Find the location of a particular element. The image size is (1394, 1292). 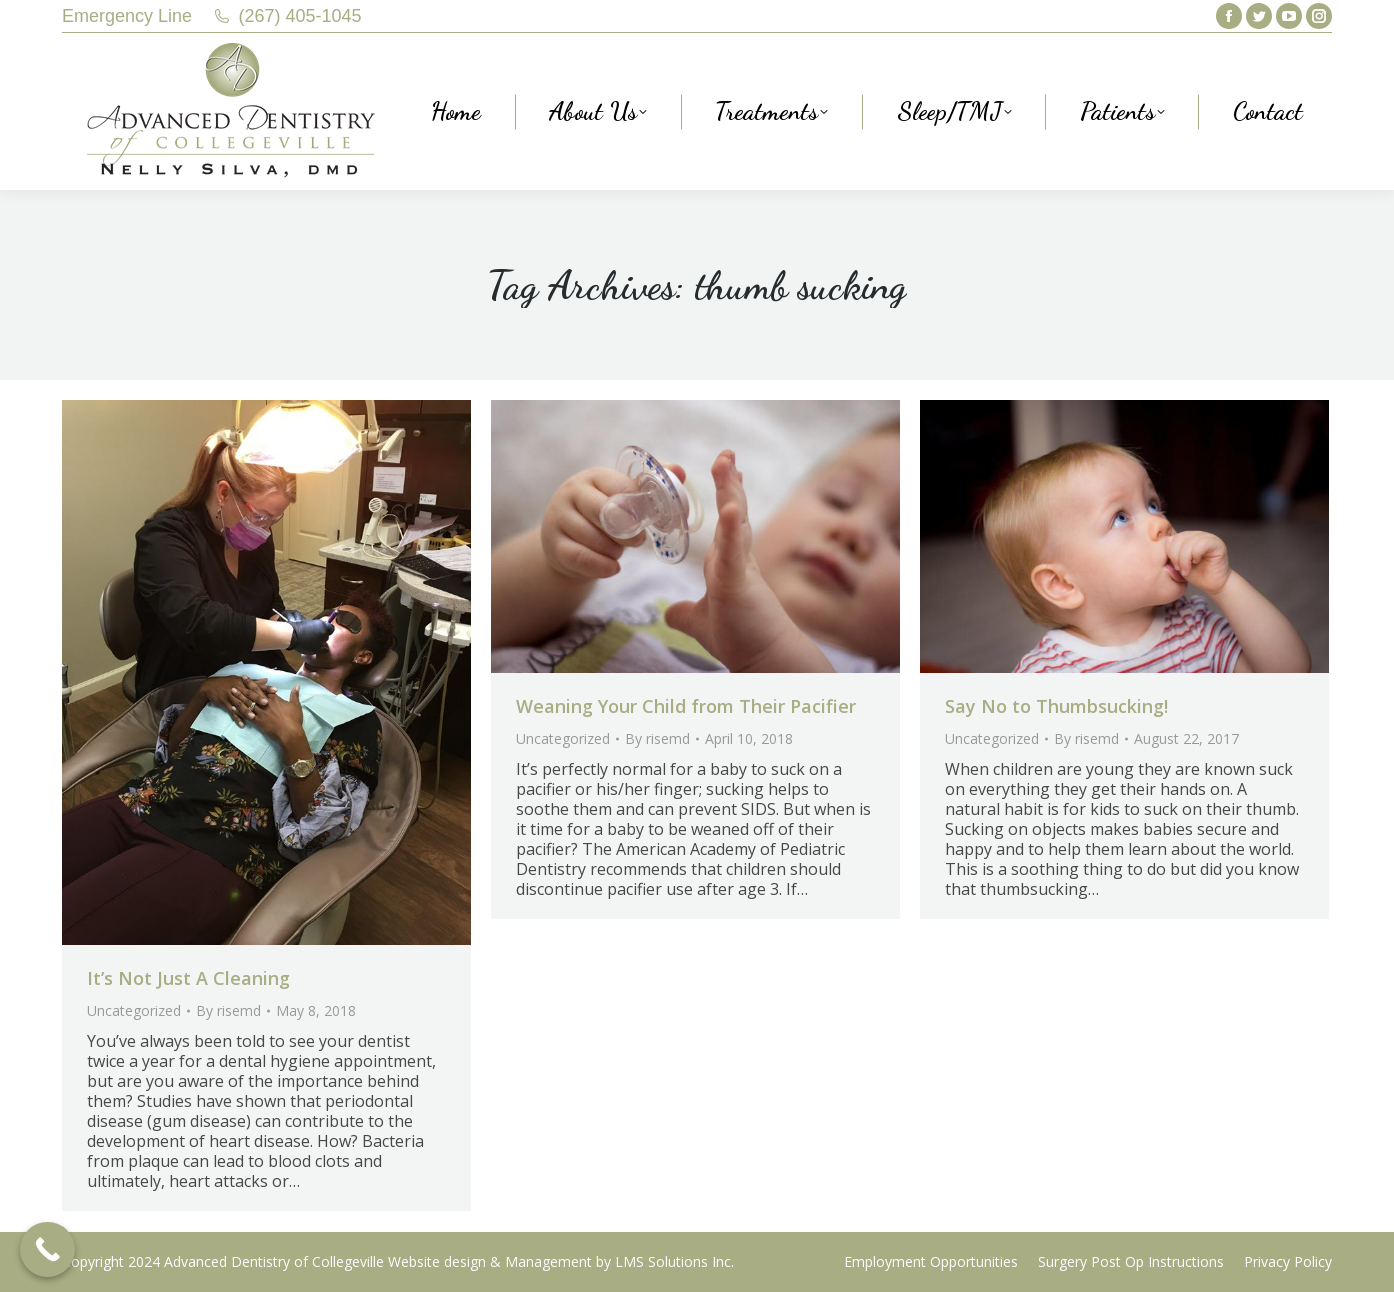

LMS Solutions Inc. is located at coordinates (674, 1261).